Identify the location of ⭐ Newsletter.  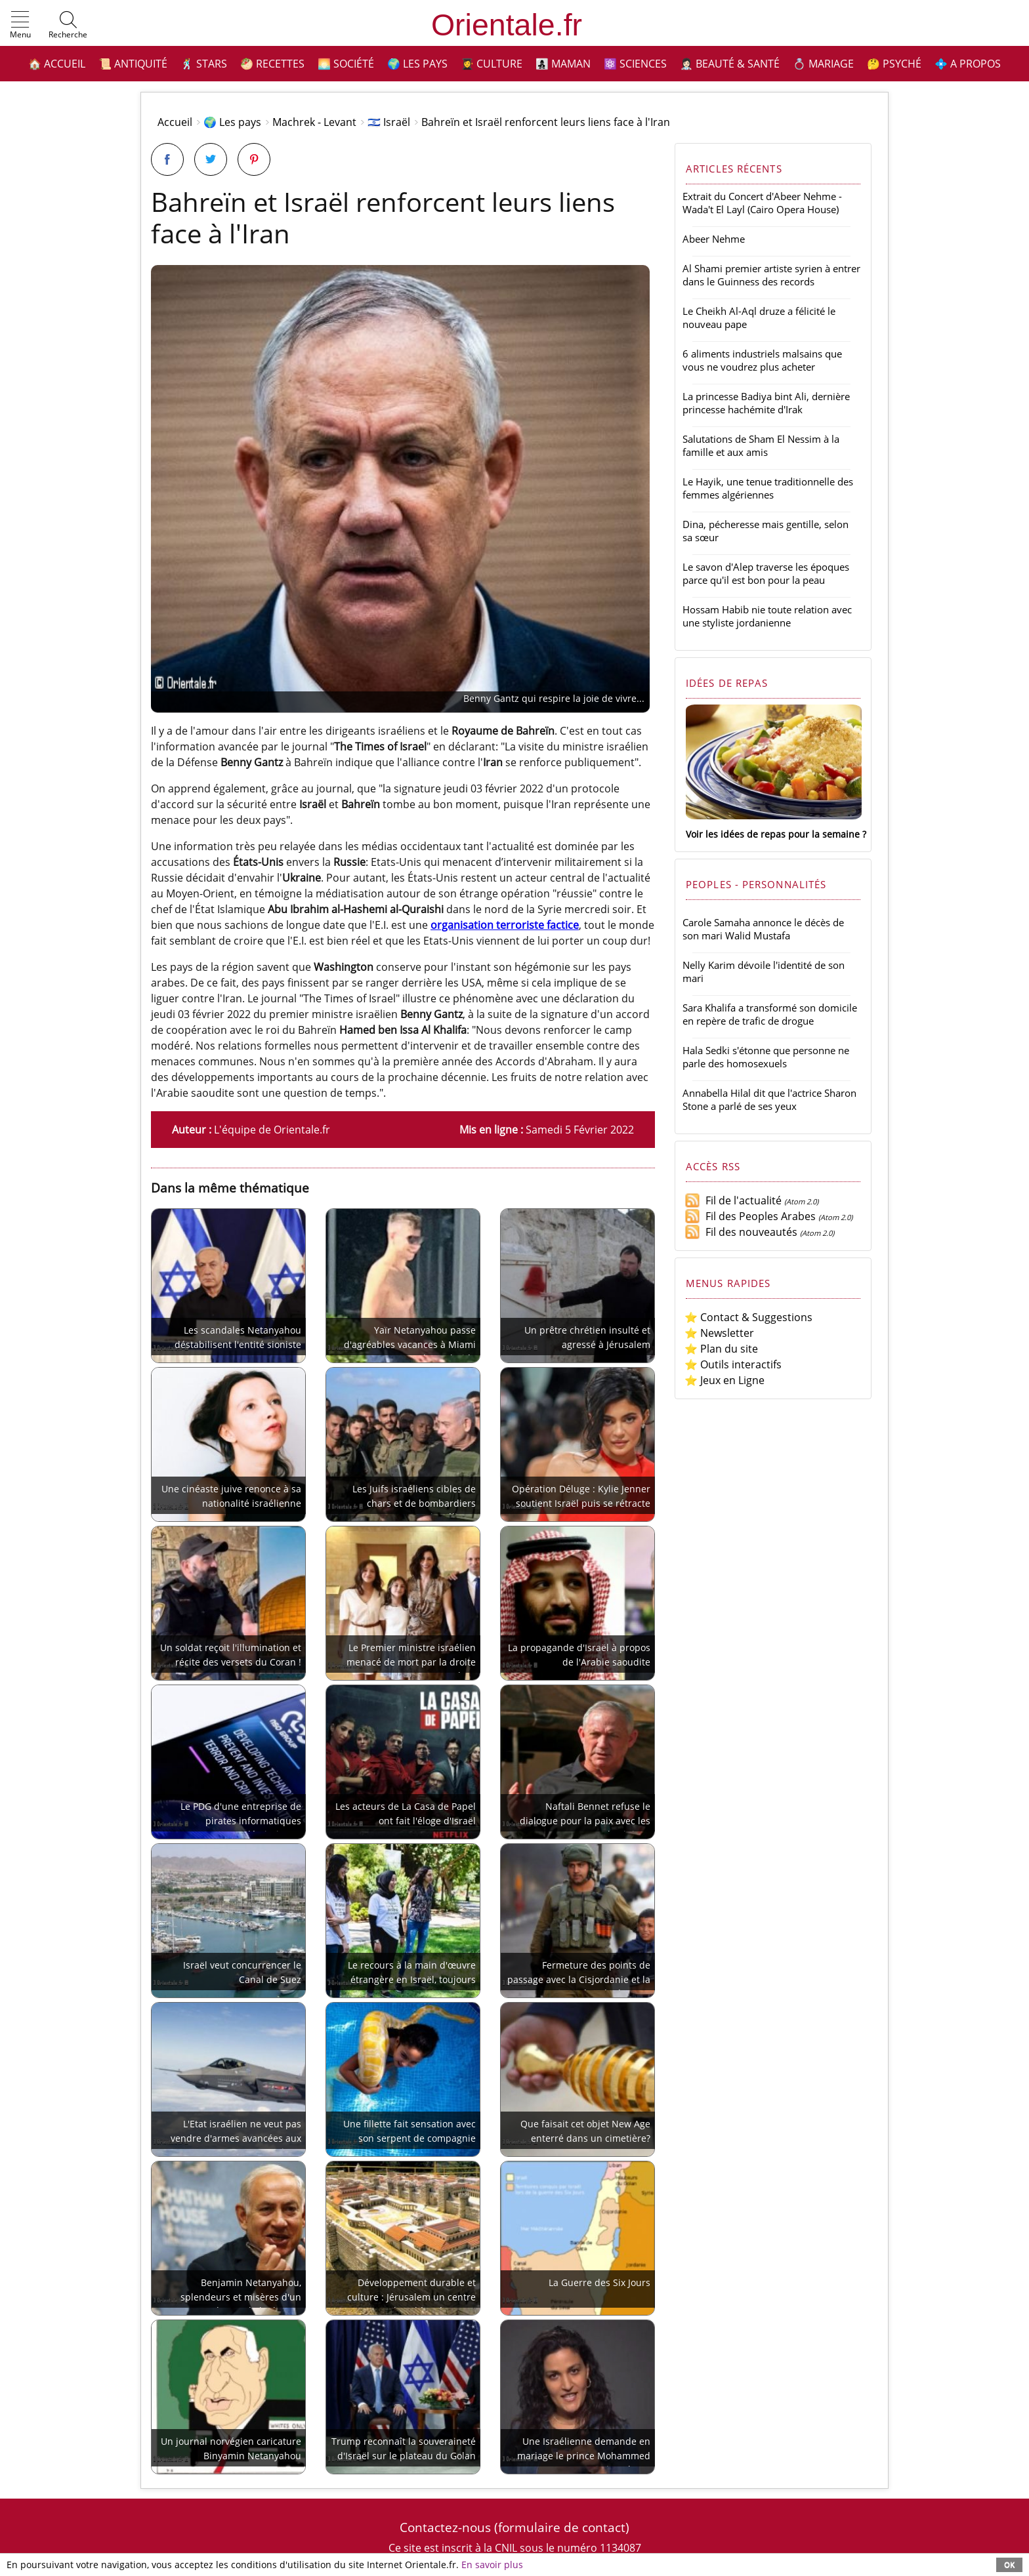
(719, 1333).